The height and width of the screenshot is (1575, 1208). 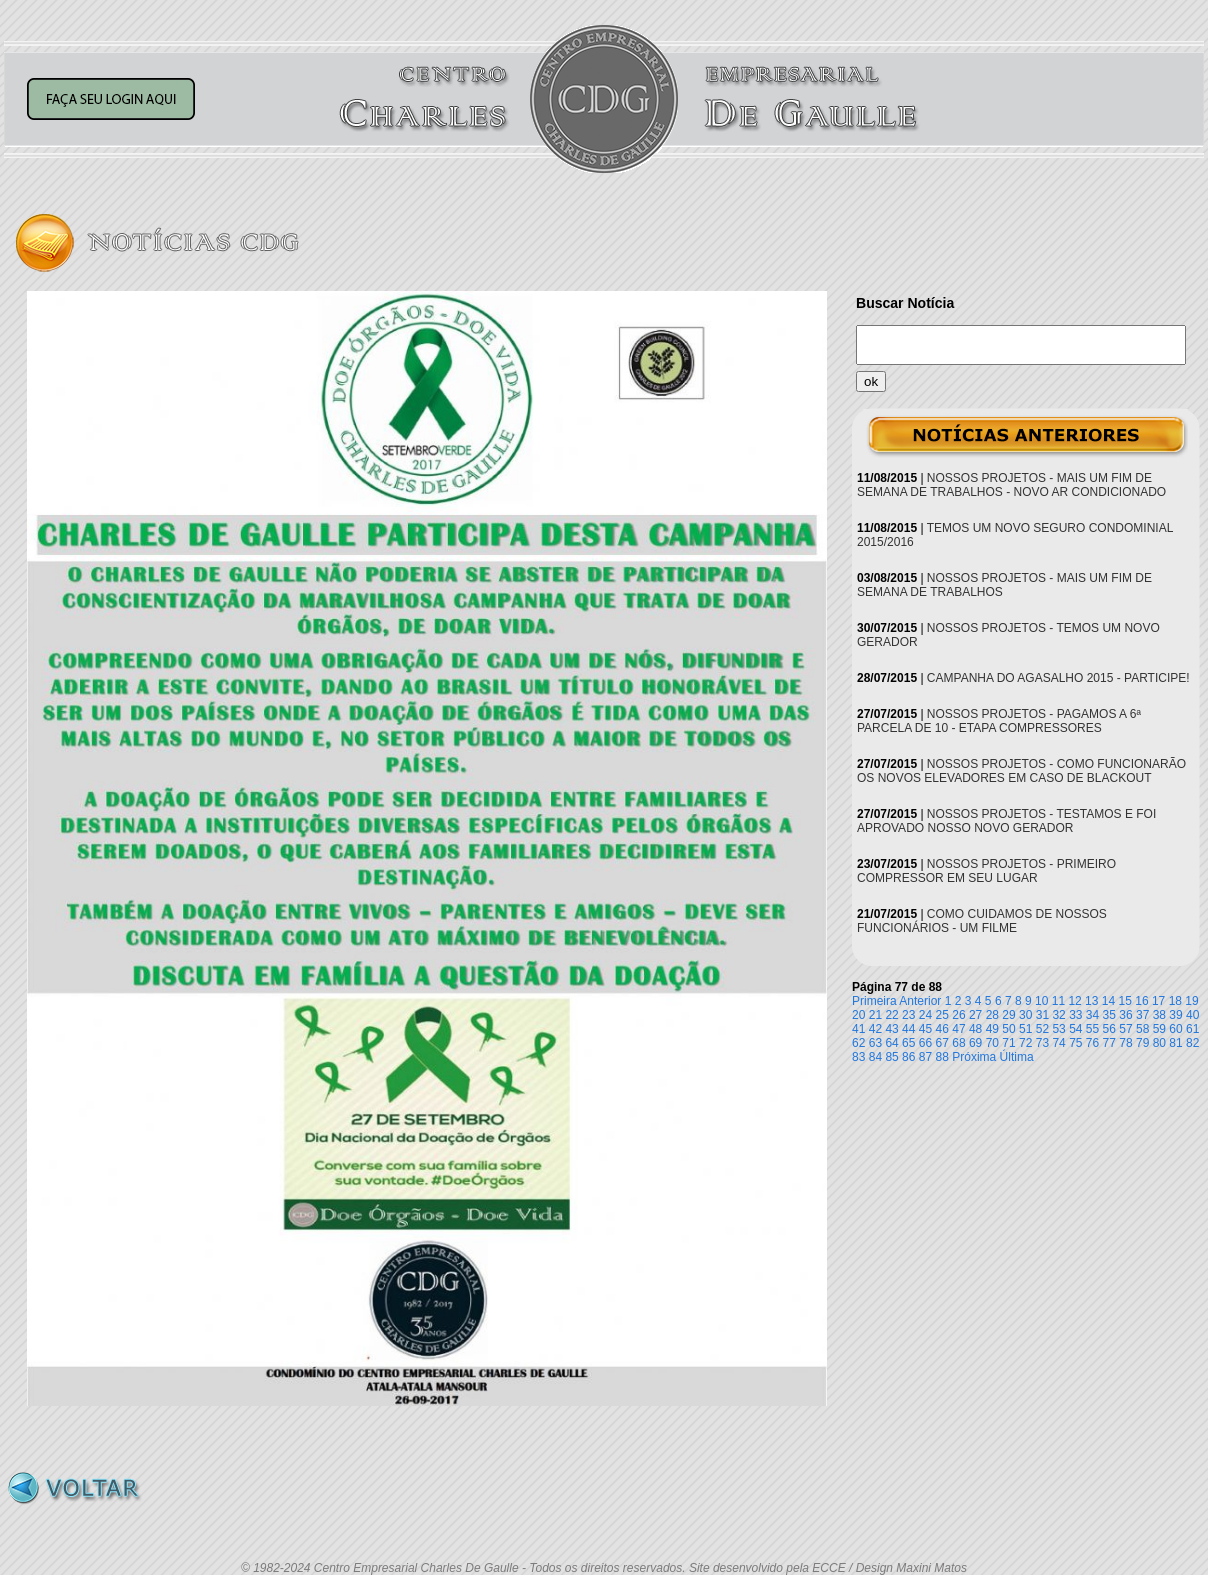 What do you see at coordinates (958, 1043) in the screenshot?
I see `68` at bounding box center [958, 1043].